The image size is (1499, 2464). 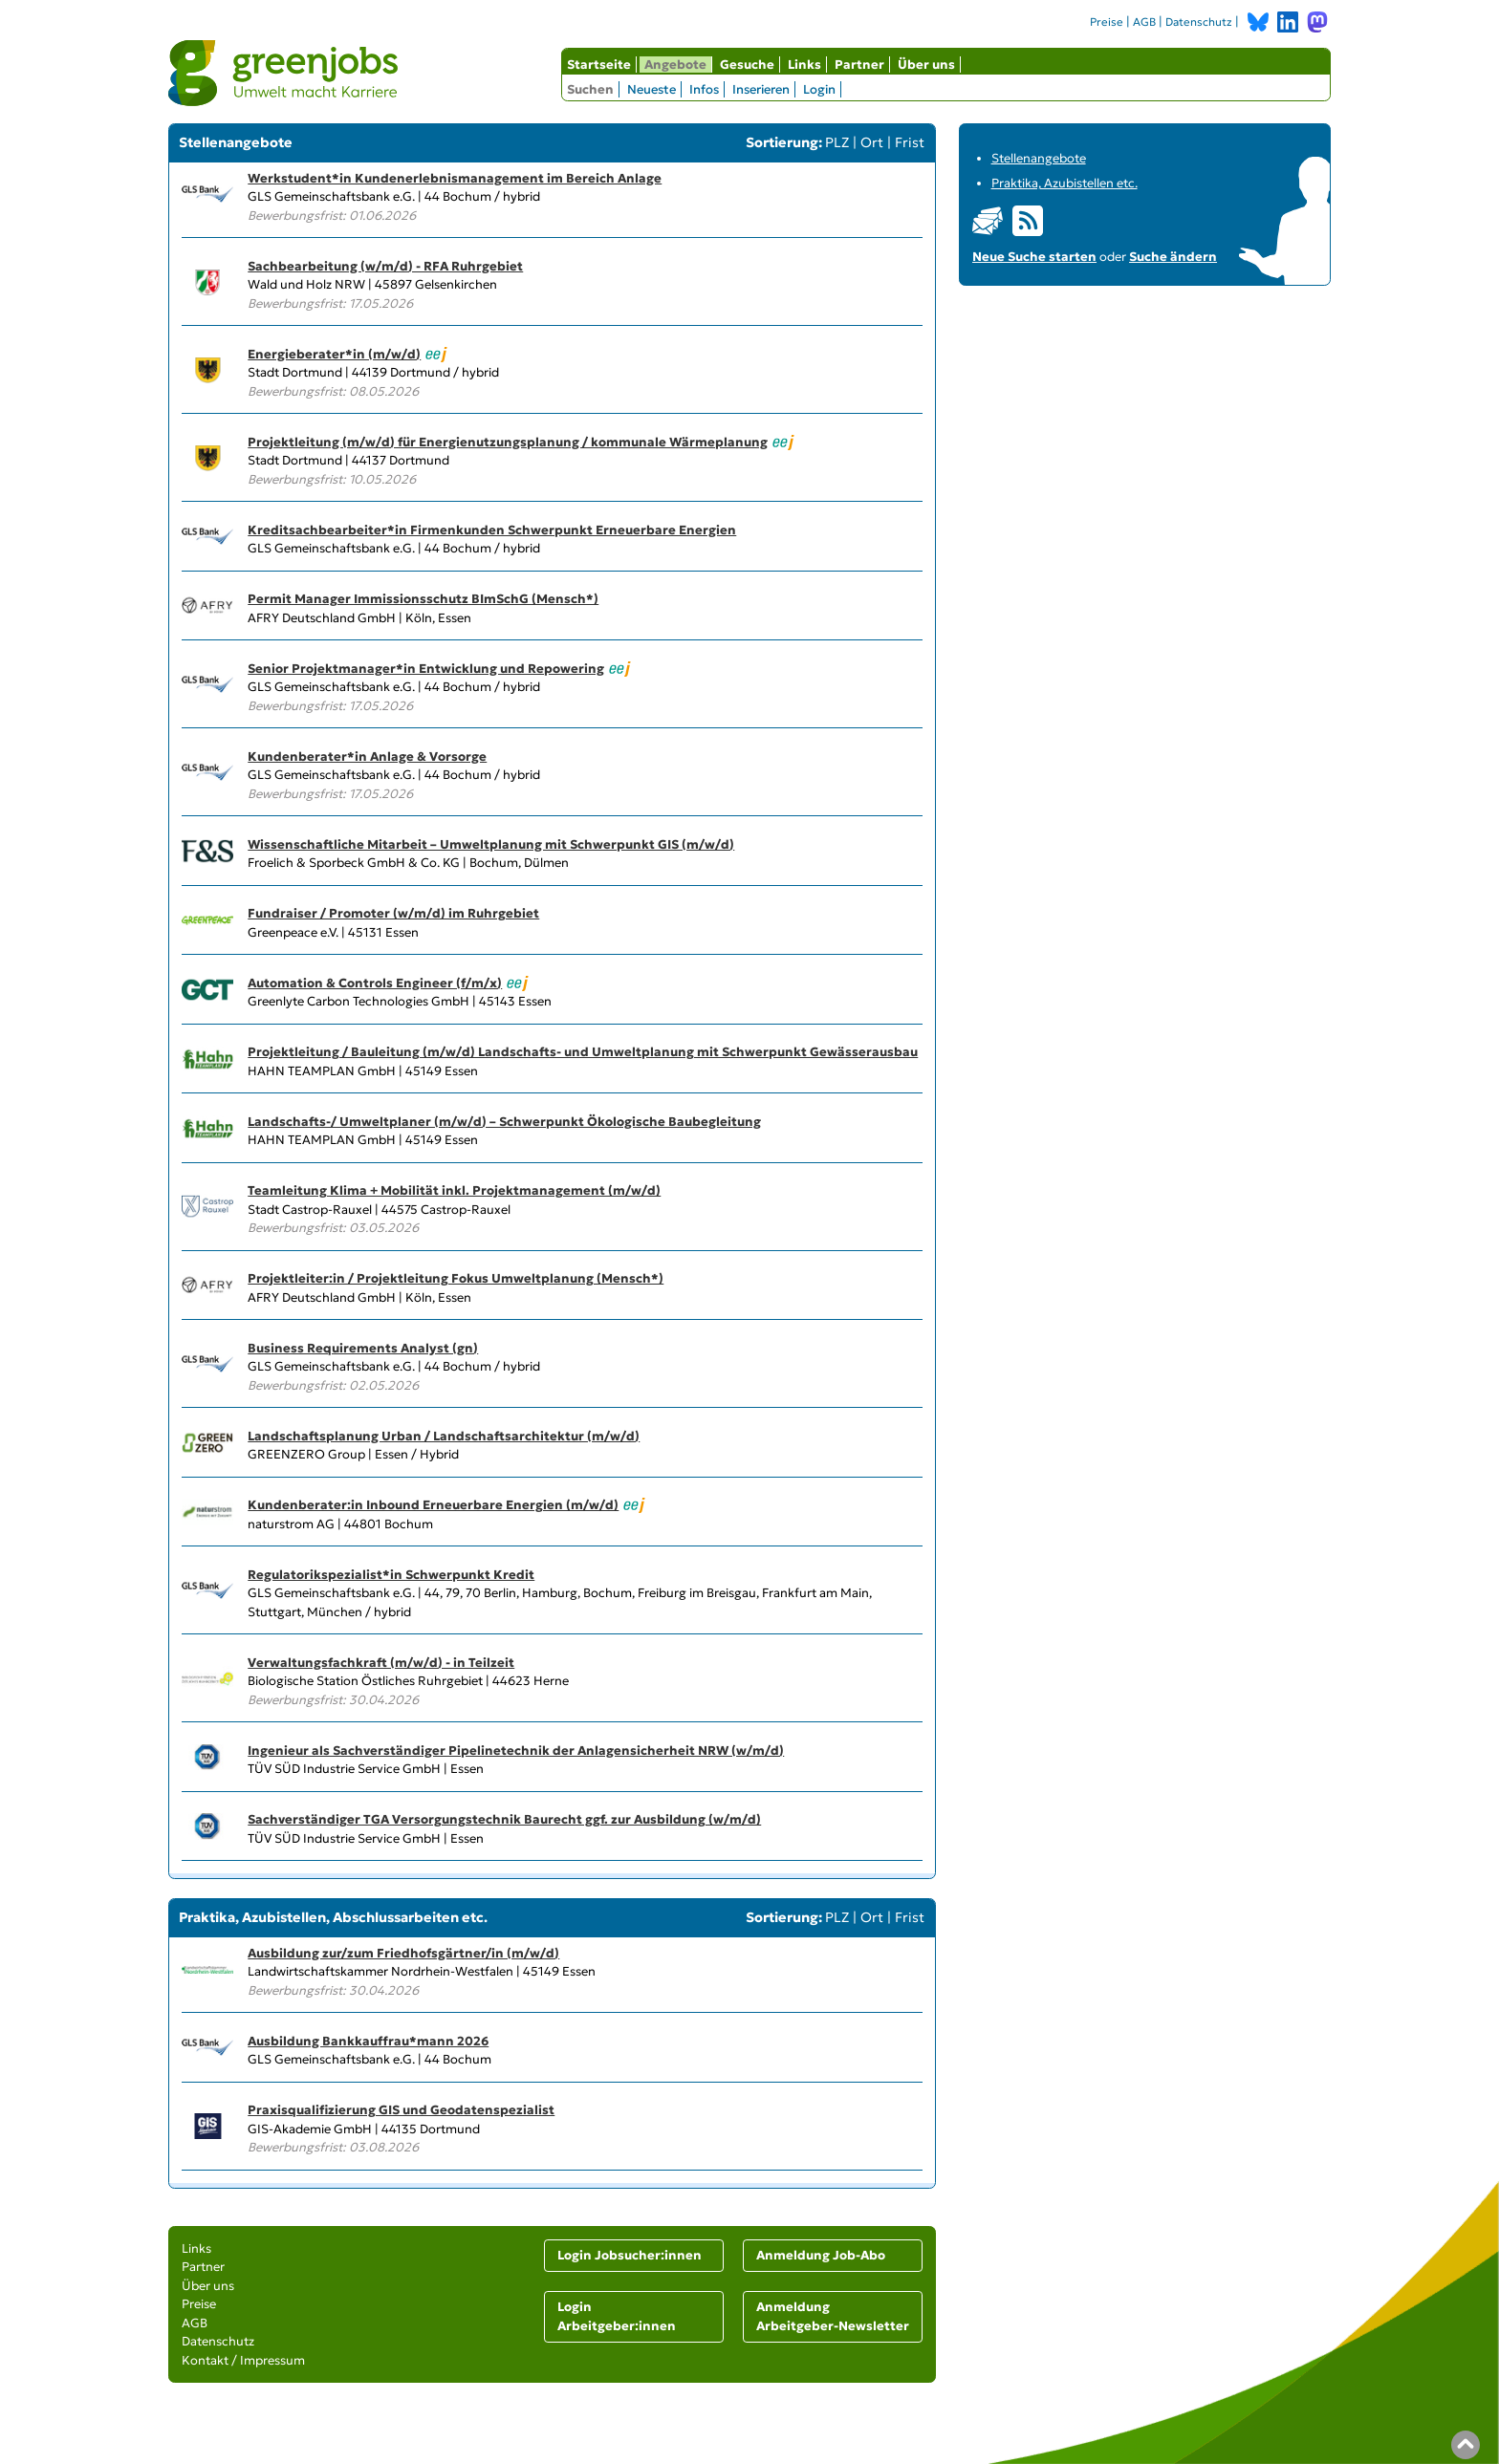 I want to click on Ort, so click(x=871, y=142).